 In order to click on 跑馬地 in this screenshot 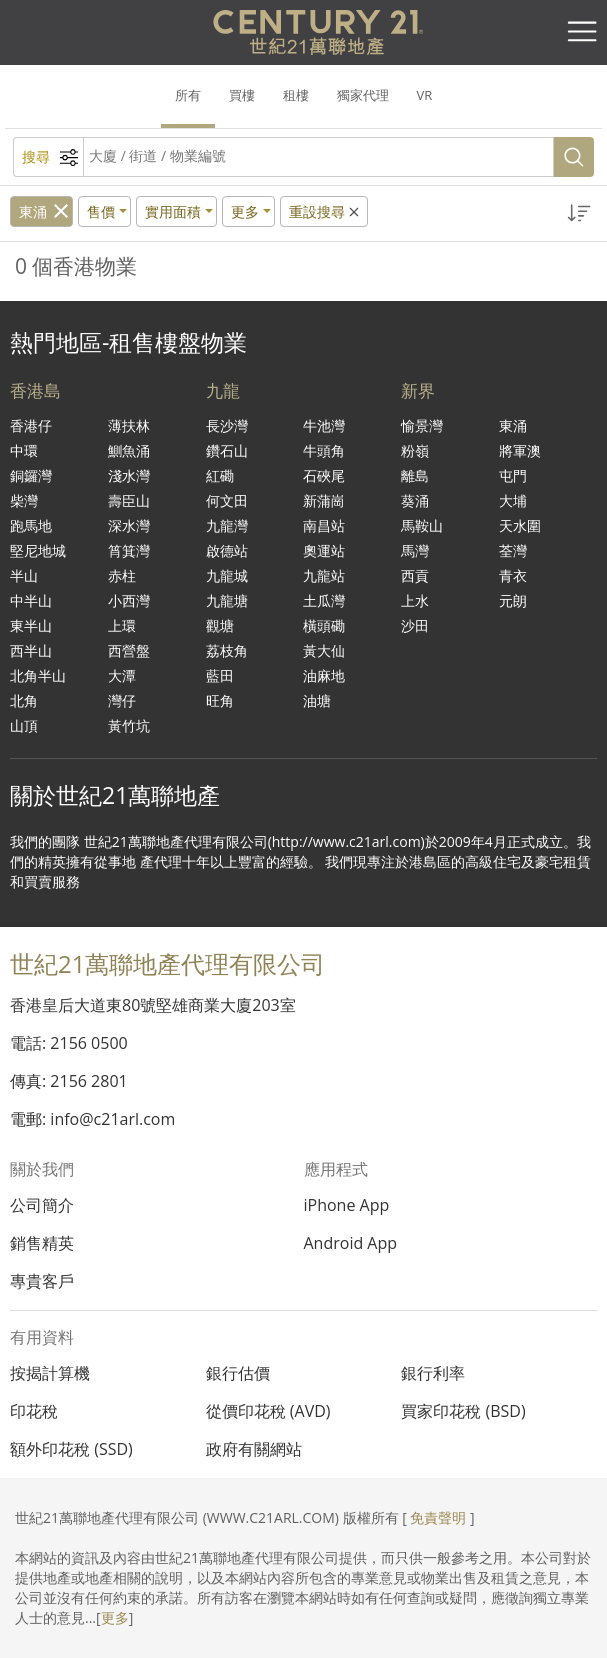, I will do `click(31, 525)`.